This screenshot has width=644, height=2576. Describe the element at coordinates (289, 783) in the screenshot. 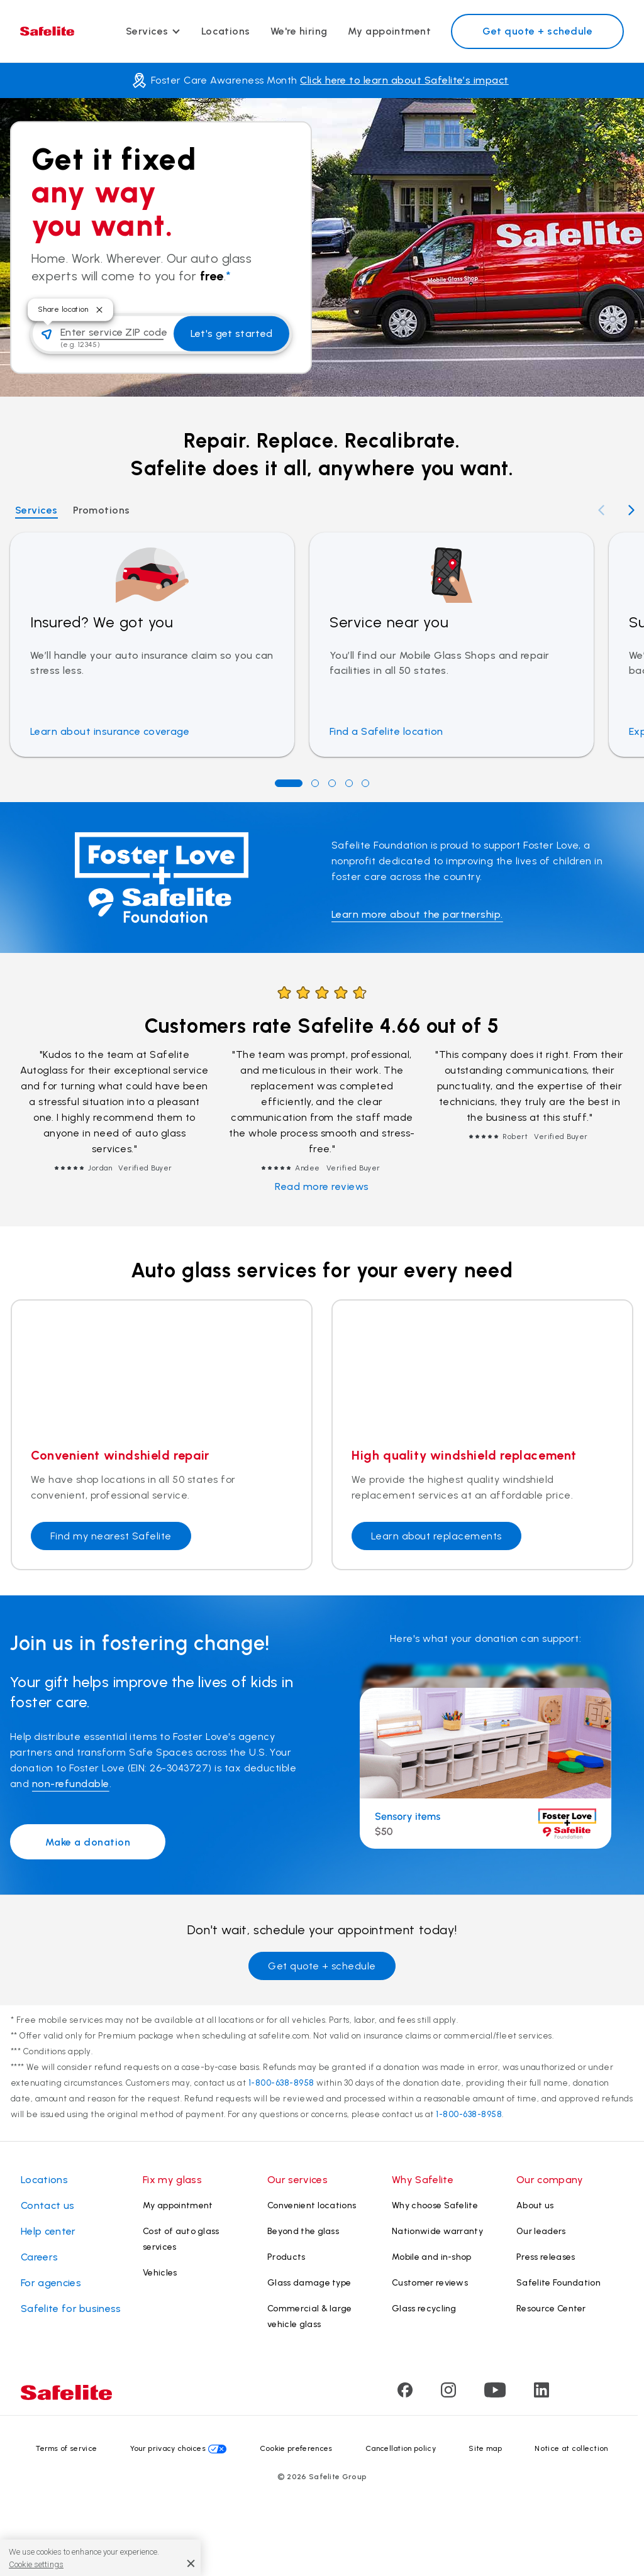

I see `[Go to position 1]` at that location.